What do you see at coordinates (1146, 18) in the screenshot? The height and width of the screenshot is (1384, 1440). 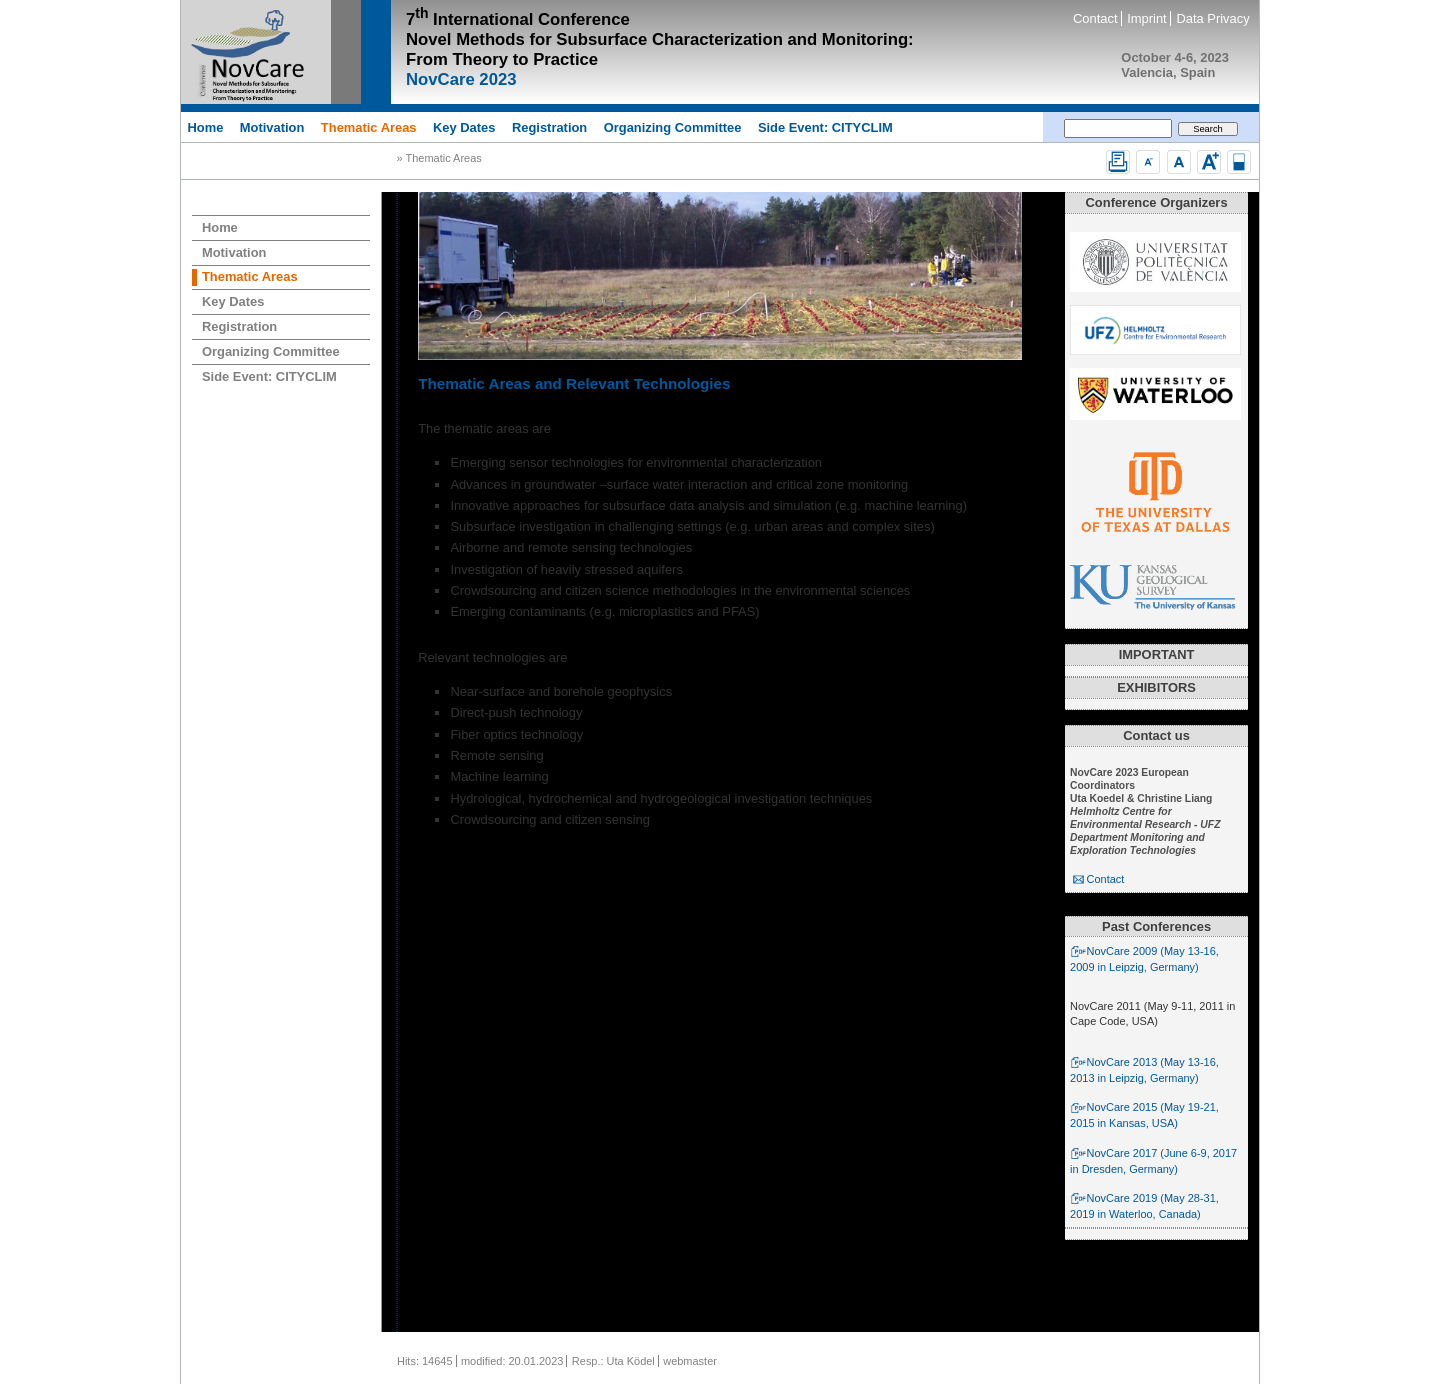 I see `Imprint` at bounding box center [1146, 18].